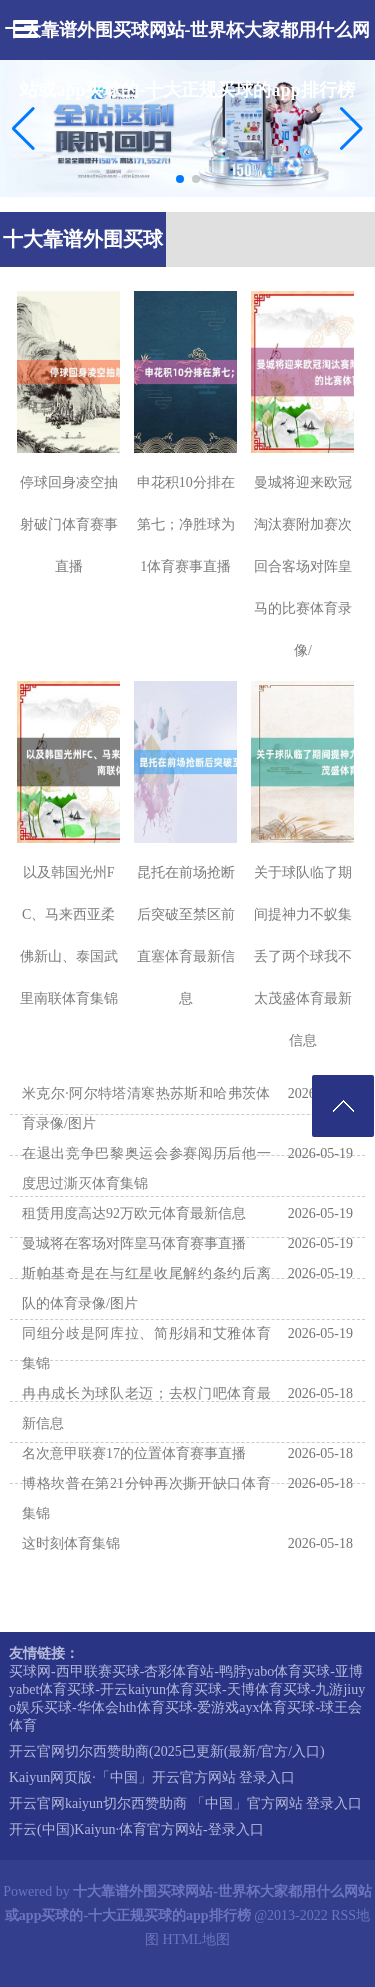  Describe the element at coordinates (146, 1408) in the screenshot. I see `冉冉成长为球队老迈；去权门吧体育最新信息` at that location.